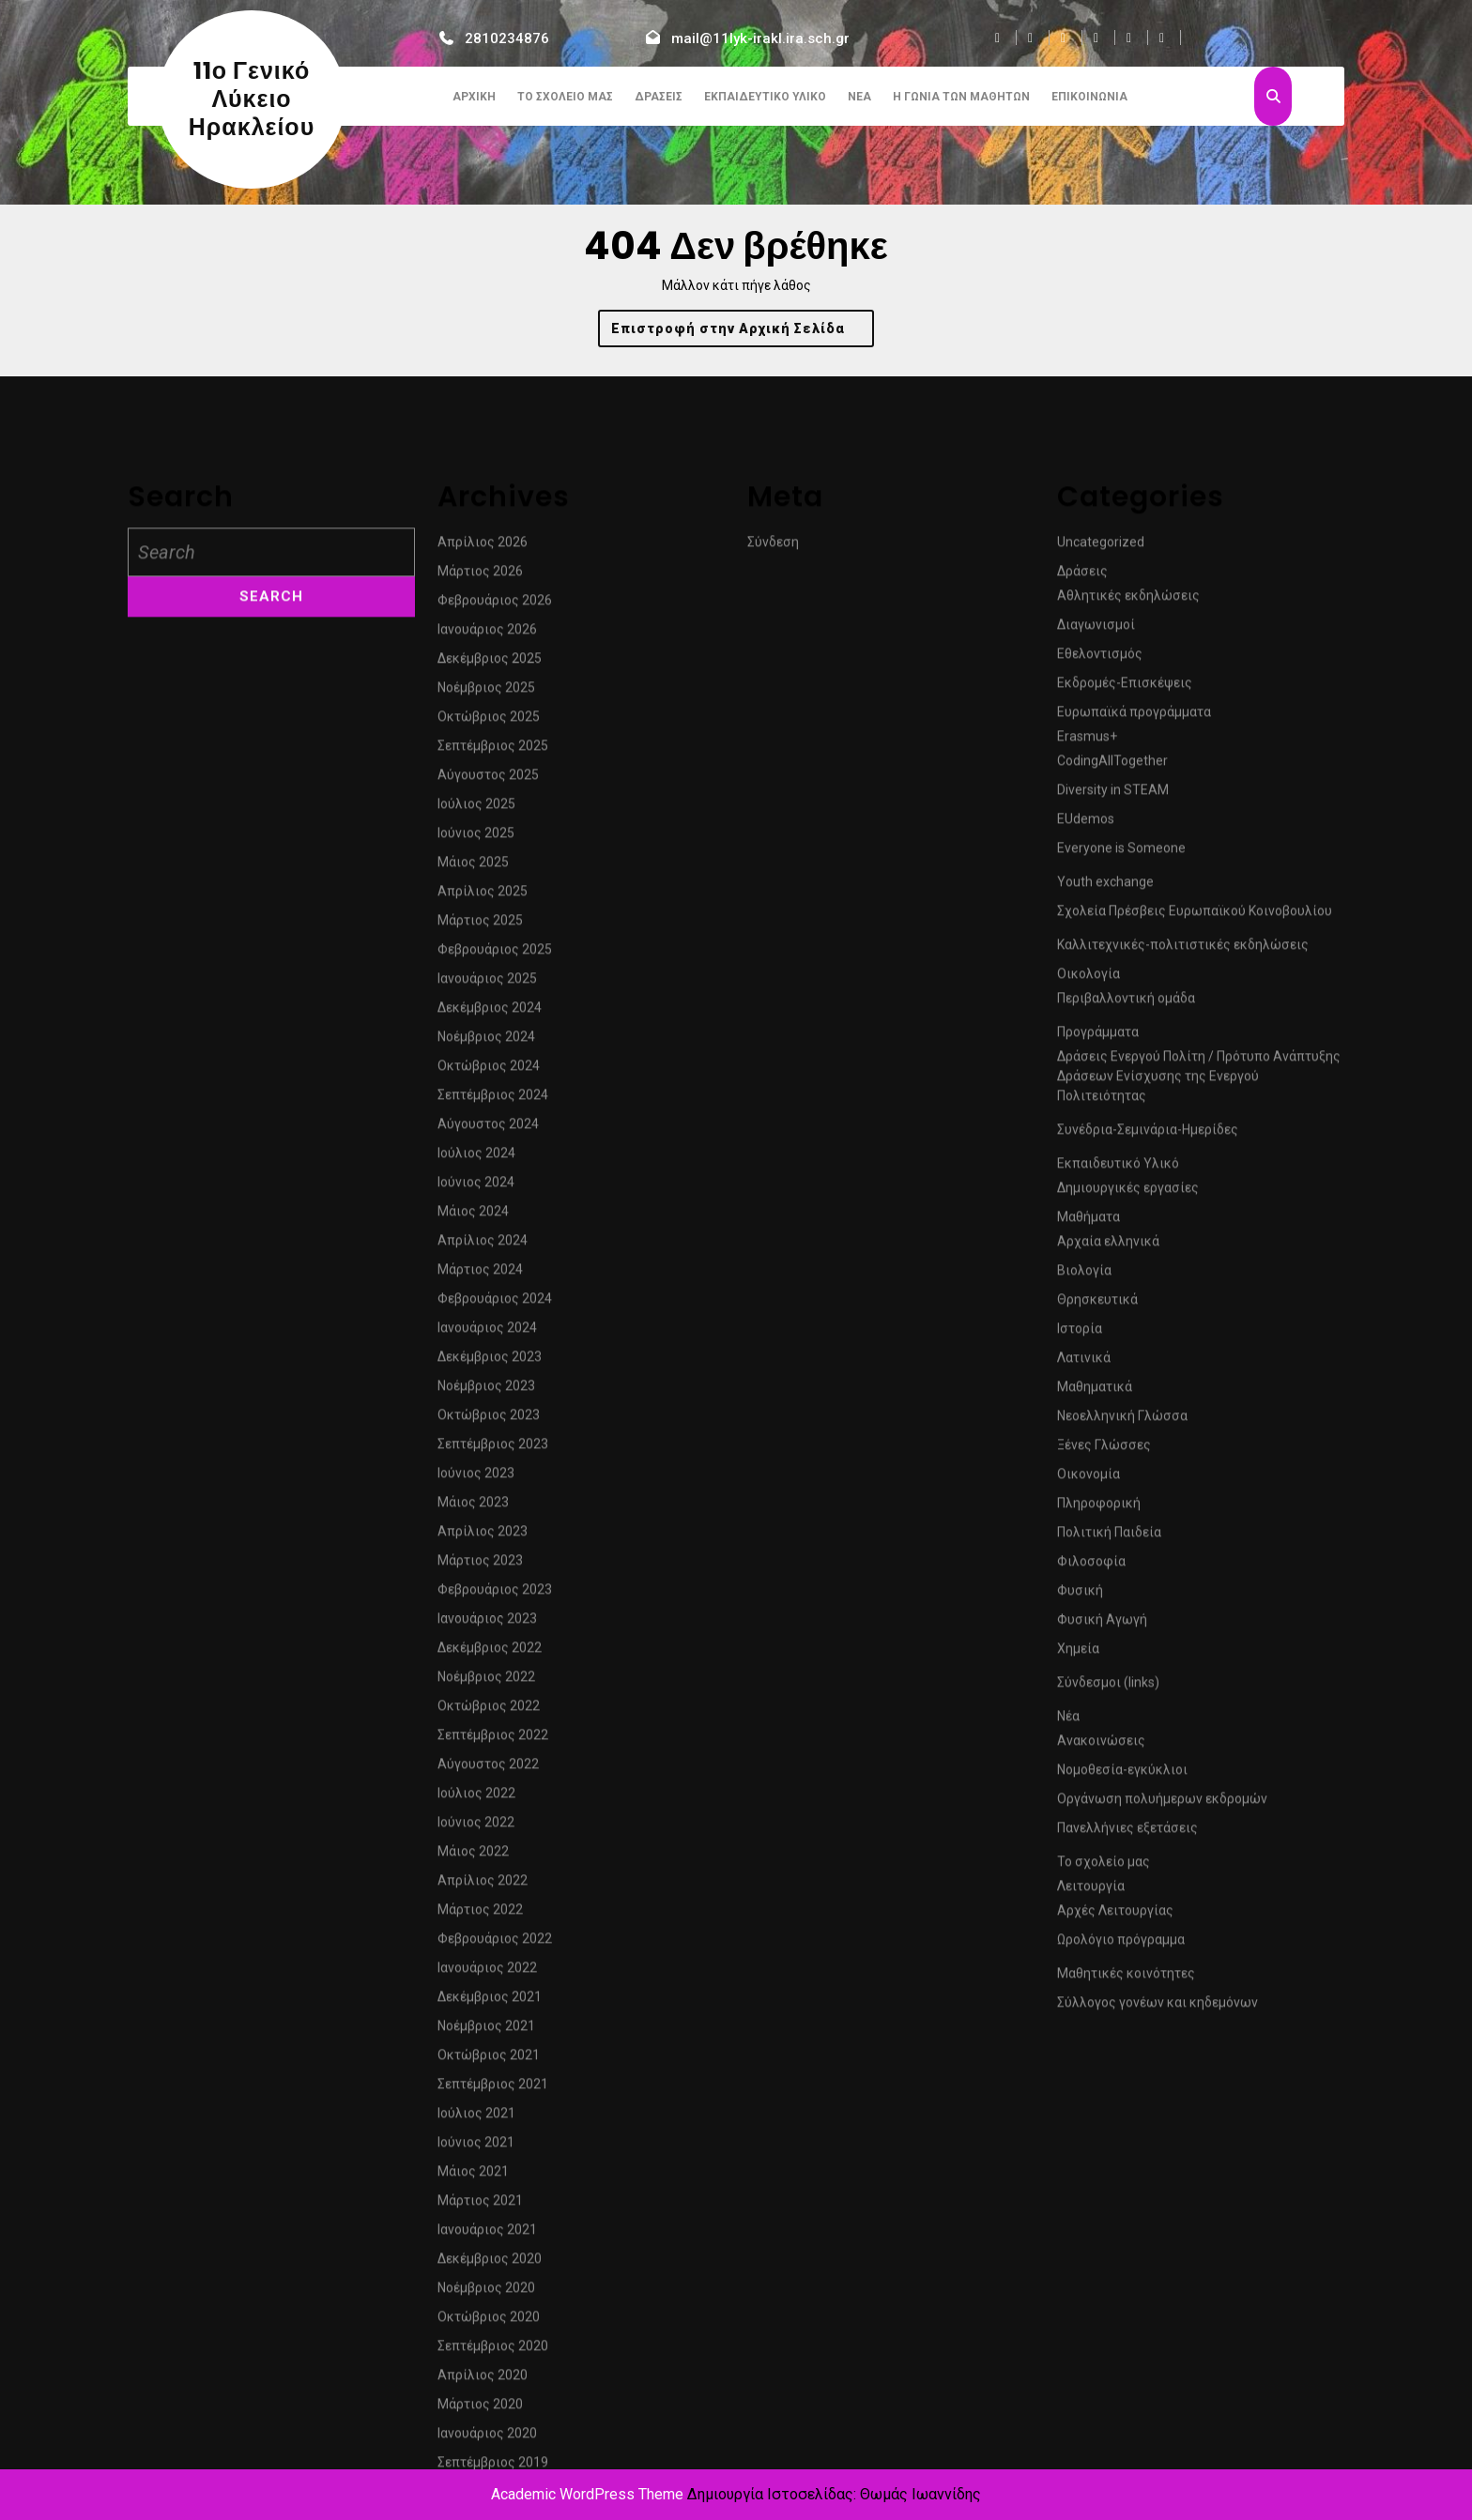 The image size is (1472, 2520). Describe the element at coordinates (489, 951) in the screenshot. I see `Δεκέμβριος 2025` at that location.